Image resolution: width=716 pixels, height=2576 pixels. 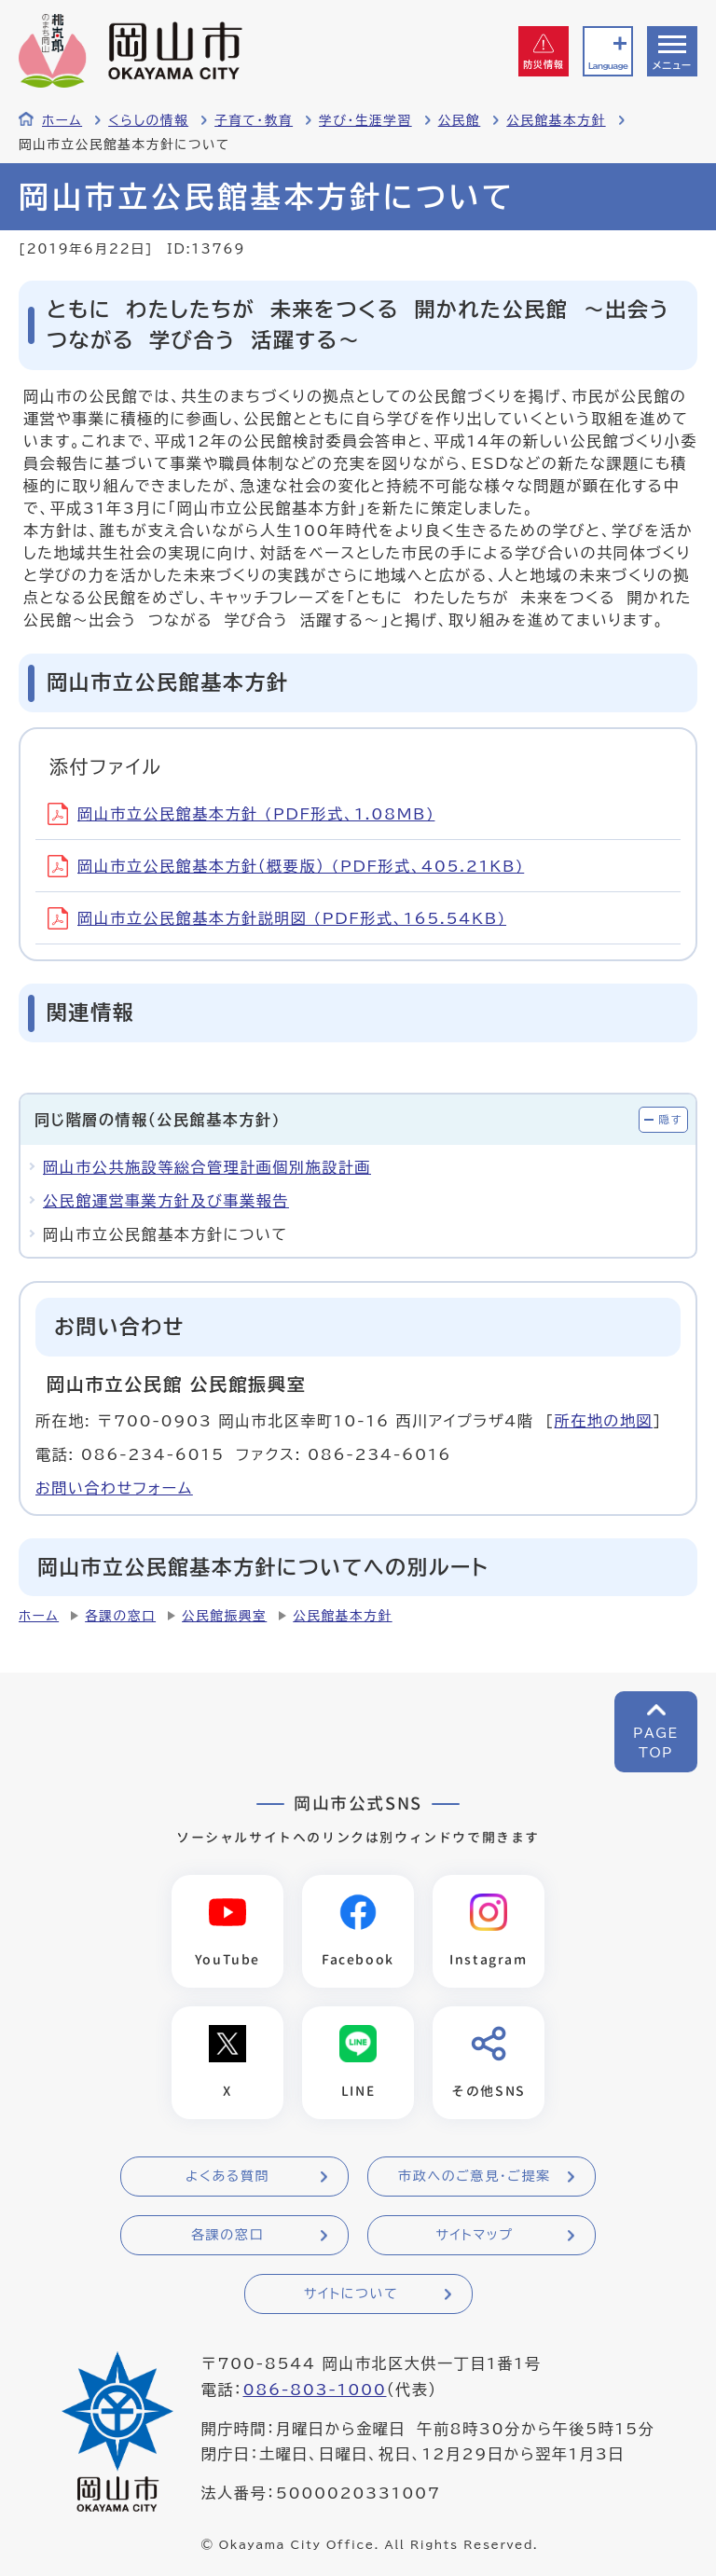 I want to click on 市政へのご意見・ご提案, so click(x=474, y=2176).